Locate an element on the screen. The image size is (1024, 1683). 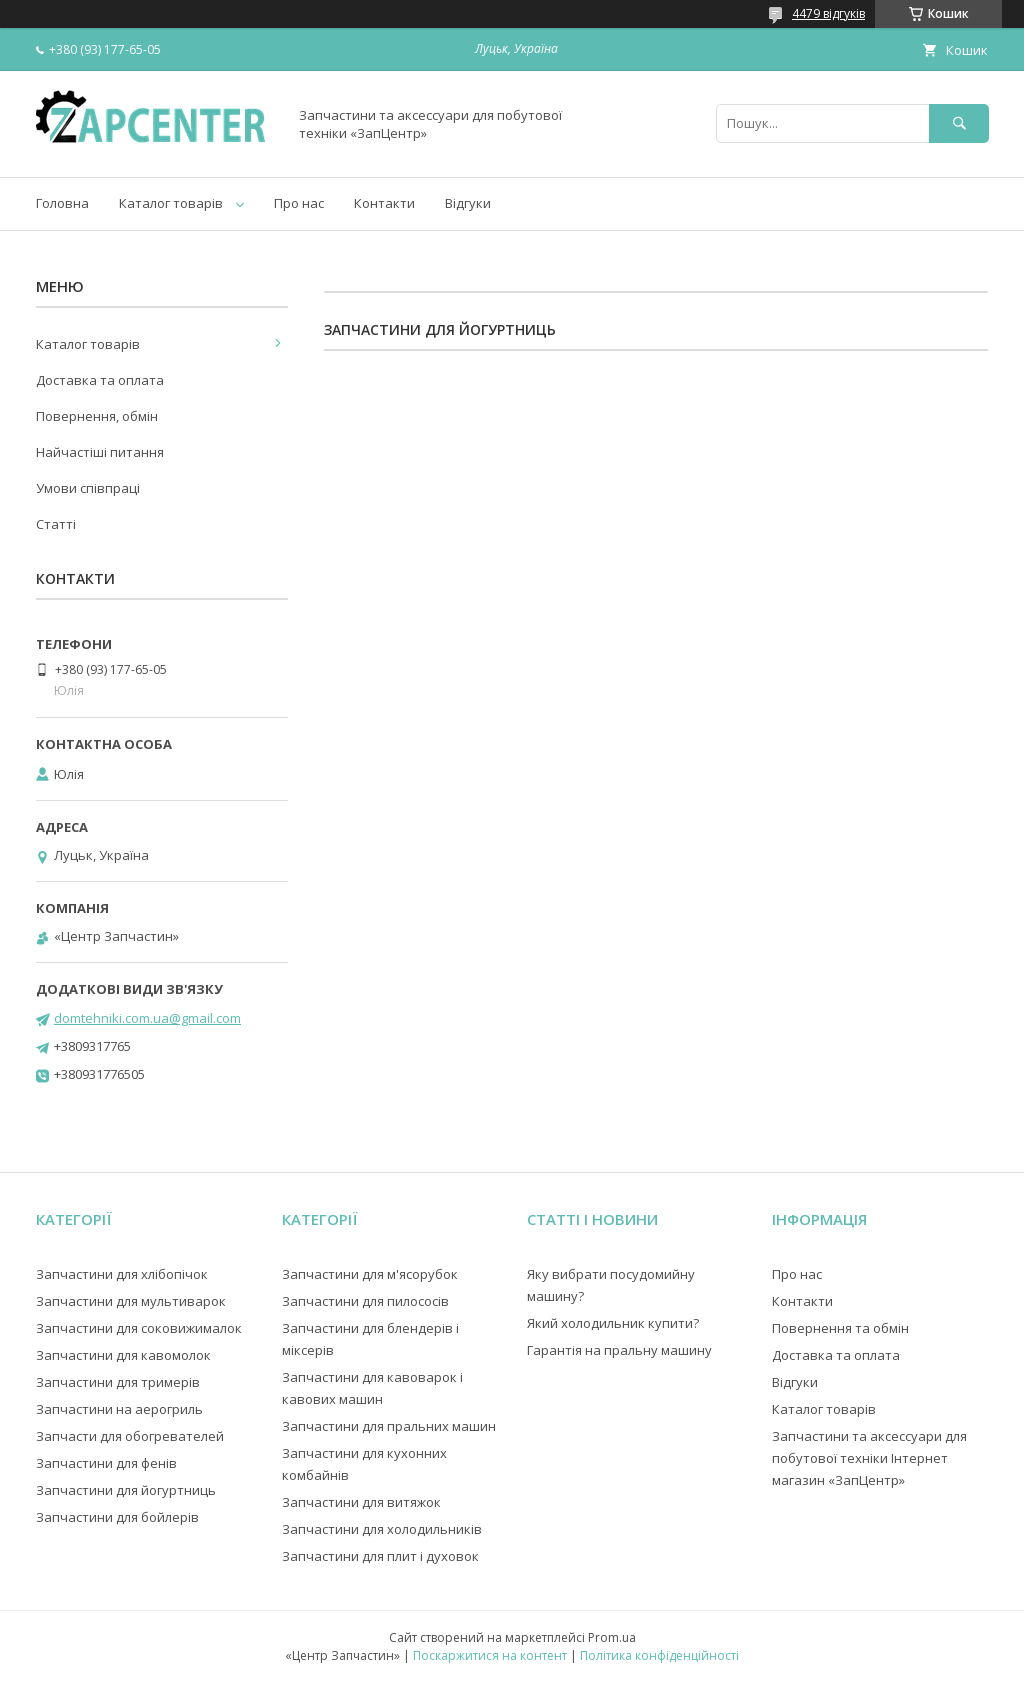
Головна is located at coordinates (62, 203).